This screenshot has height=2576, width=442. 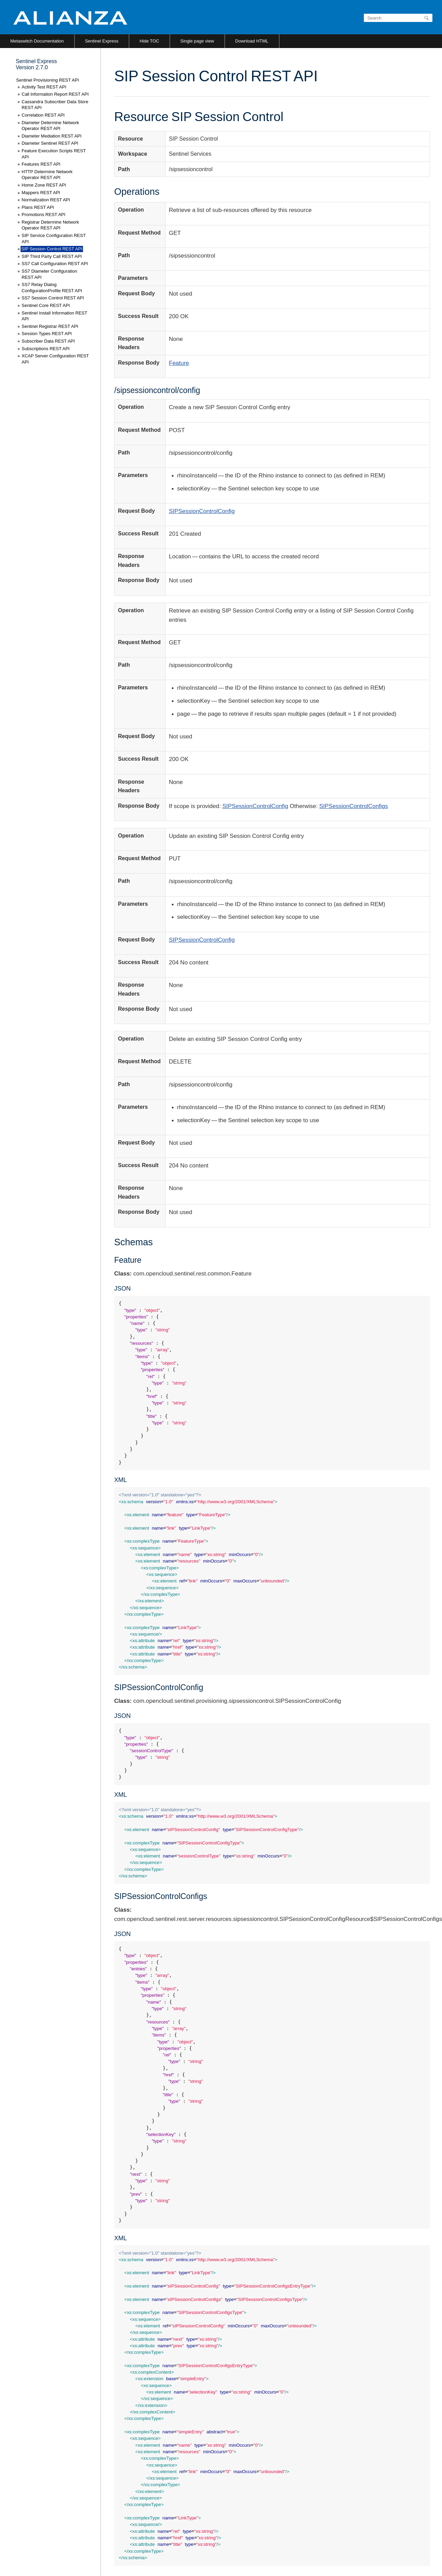 What do you see at coordinates (102, 41) in the screenshot?
I see `Sentinel Express` at bounding box center [102, 41].